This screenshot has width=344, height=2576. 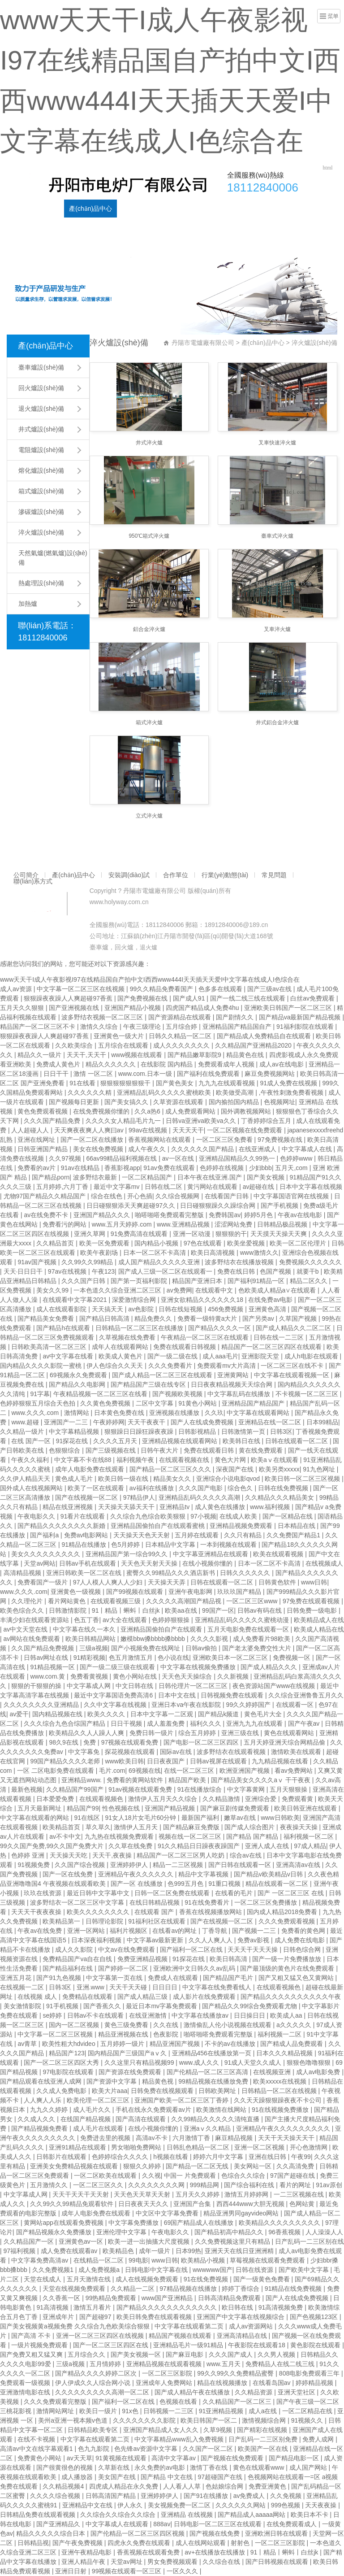 What do you see at coordinates (208, 1318) in the screenshot?
I see `免费看一级特黄a大片` at bounding box center [208, 1318].